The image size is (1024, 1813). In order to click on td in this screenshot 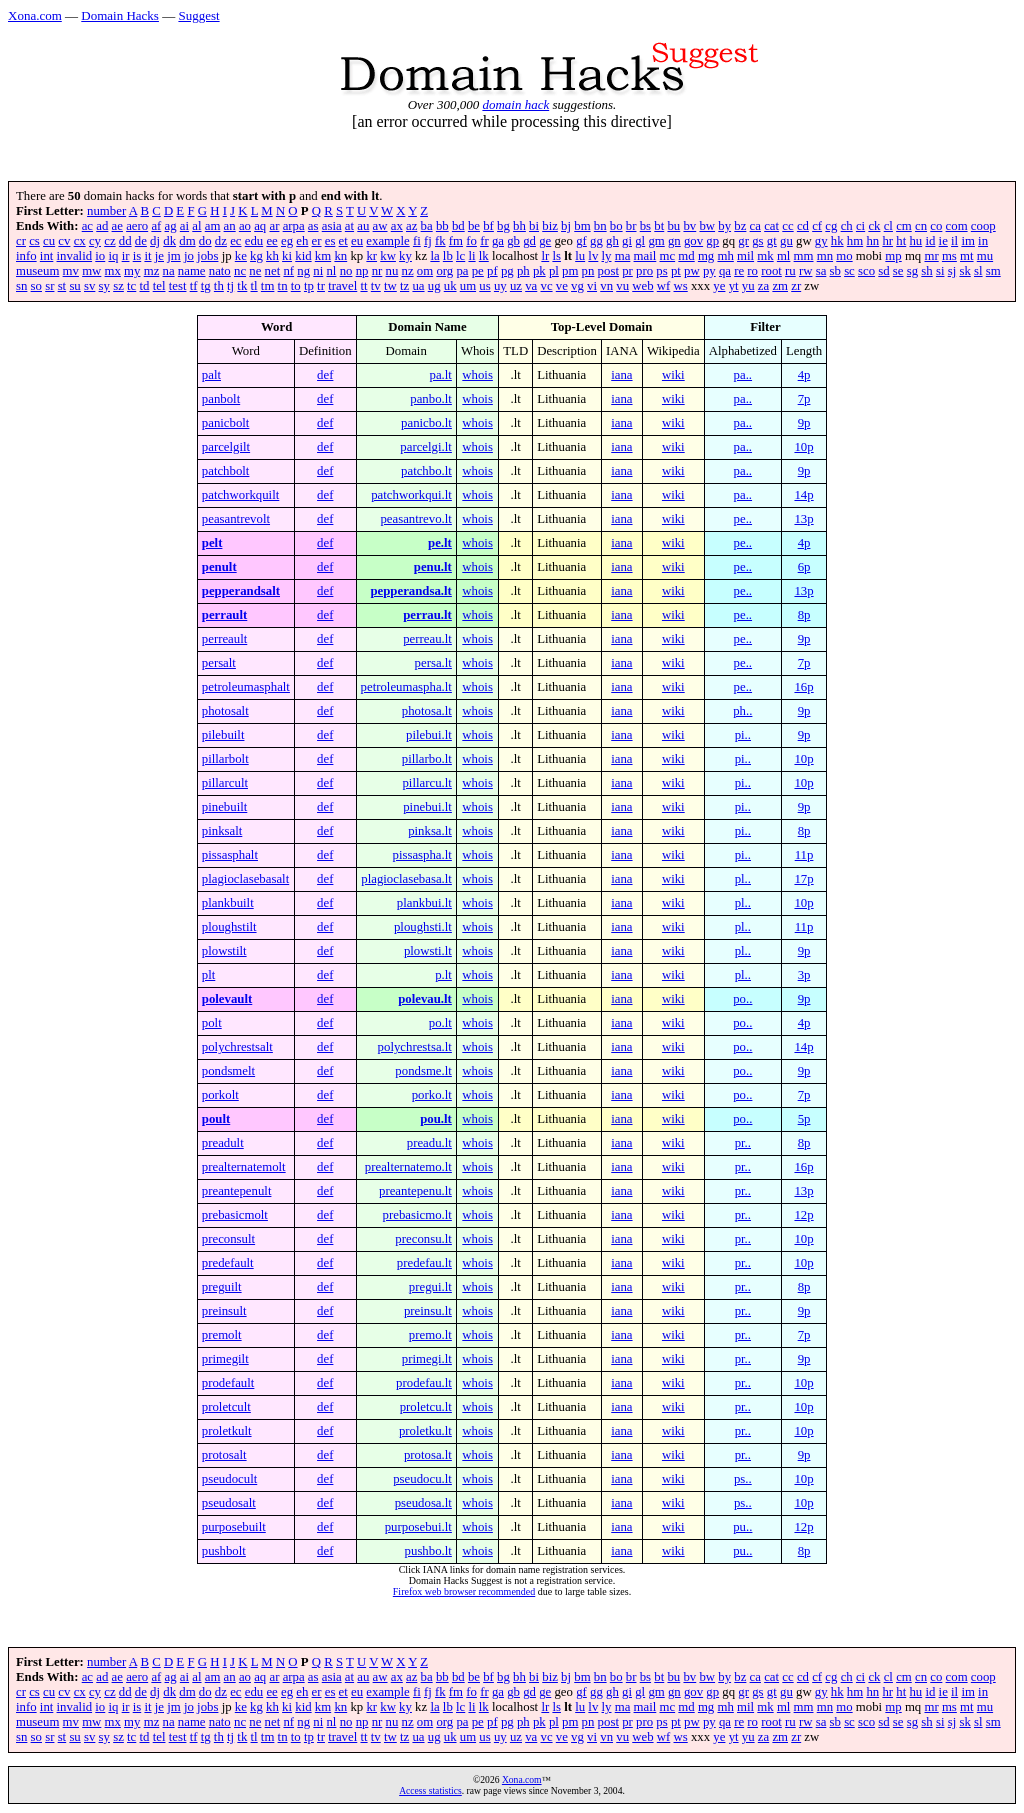, I will do `click(145, 286)`.